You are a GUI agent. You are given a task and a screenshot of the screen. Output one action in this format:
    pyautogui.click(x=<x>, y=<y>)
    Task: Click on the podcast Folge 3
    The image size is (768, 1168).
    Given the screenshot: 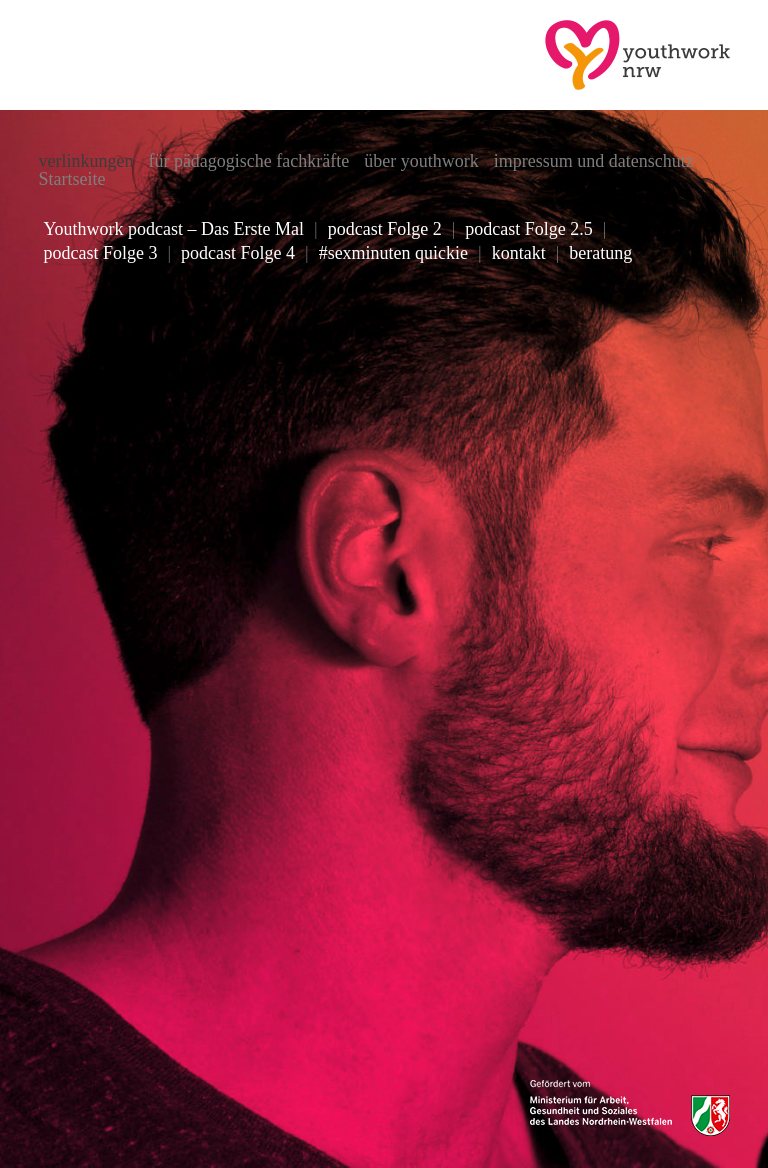 What is the action you would take?
    pyautogui.click(x=100, y=253)
    